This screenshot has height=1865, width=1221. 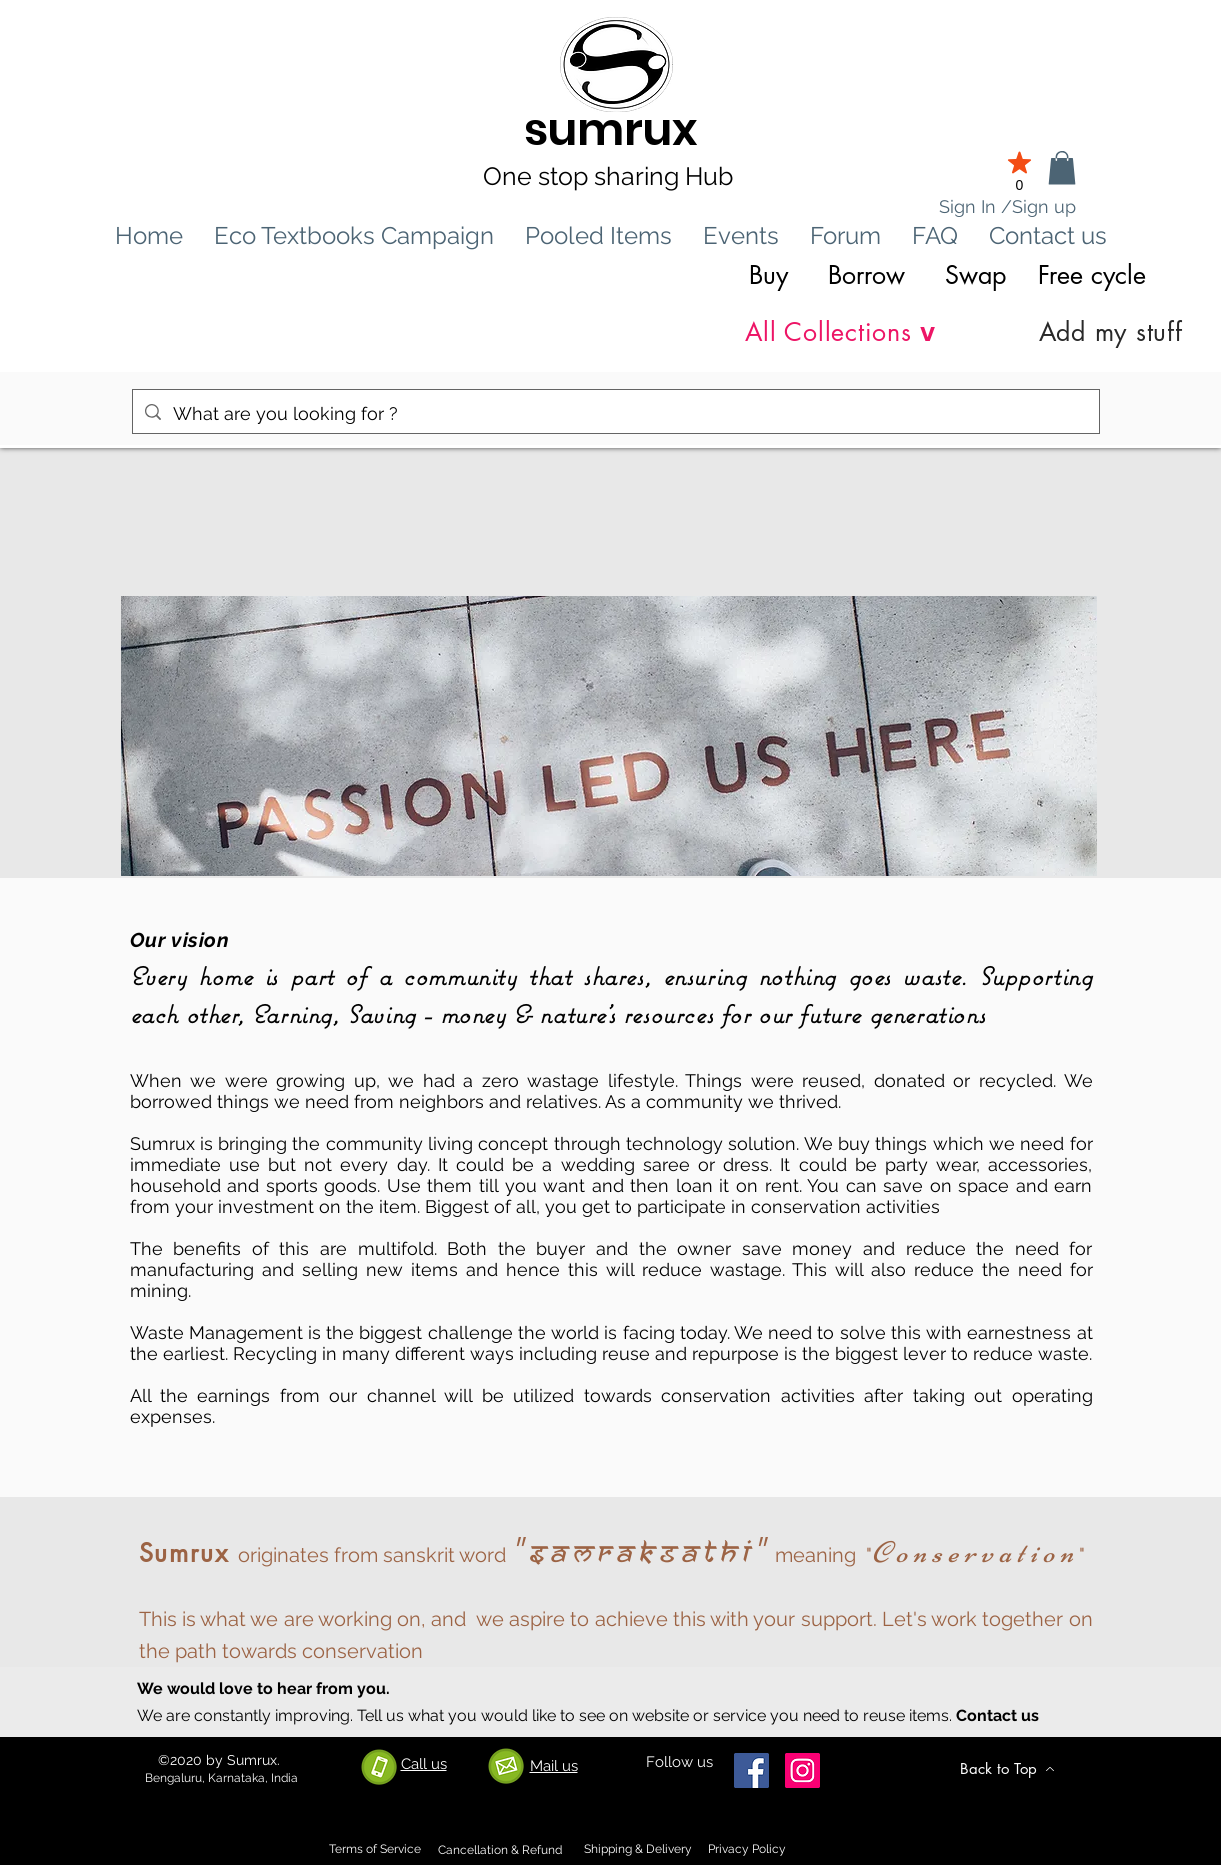 What do you see at coordinates (1008, 1769) in the screenshot?
I see `[Back to Top]` at bounding box center [1008, 1769].